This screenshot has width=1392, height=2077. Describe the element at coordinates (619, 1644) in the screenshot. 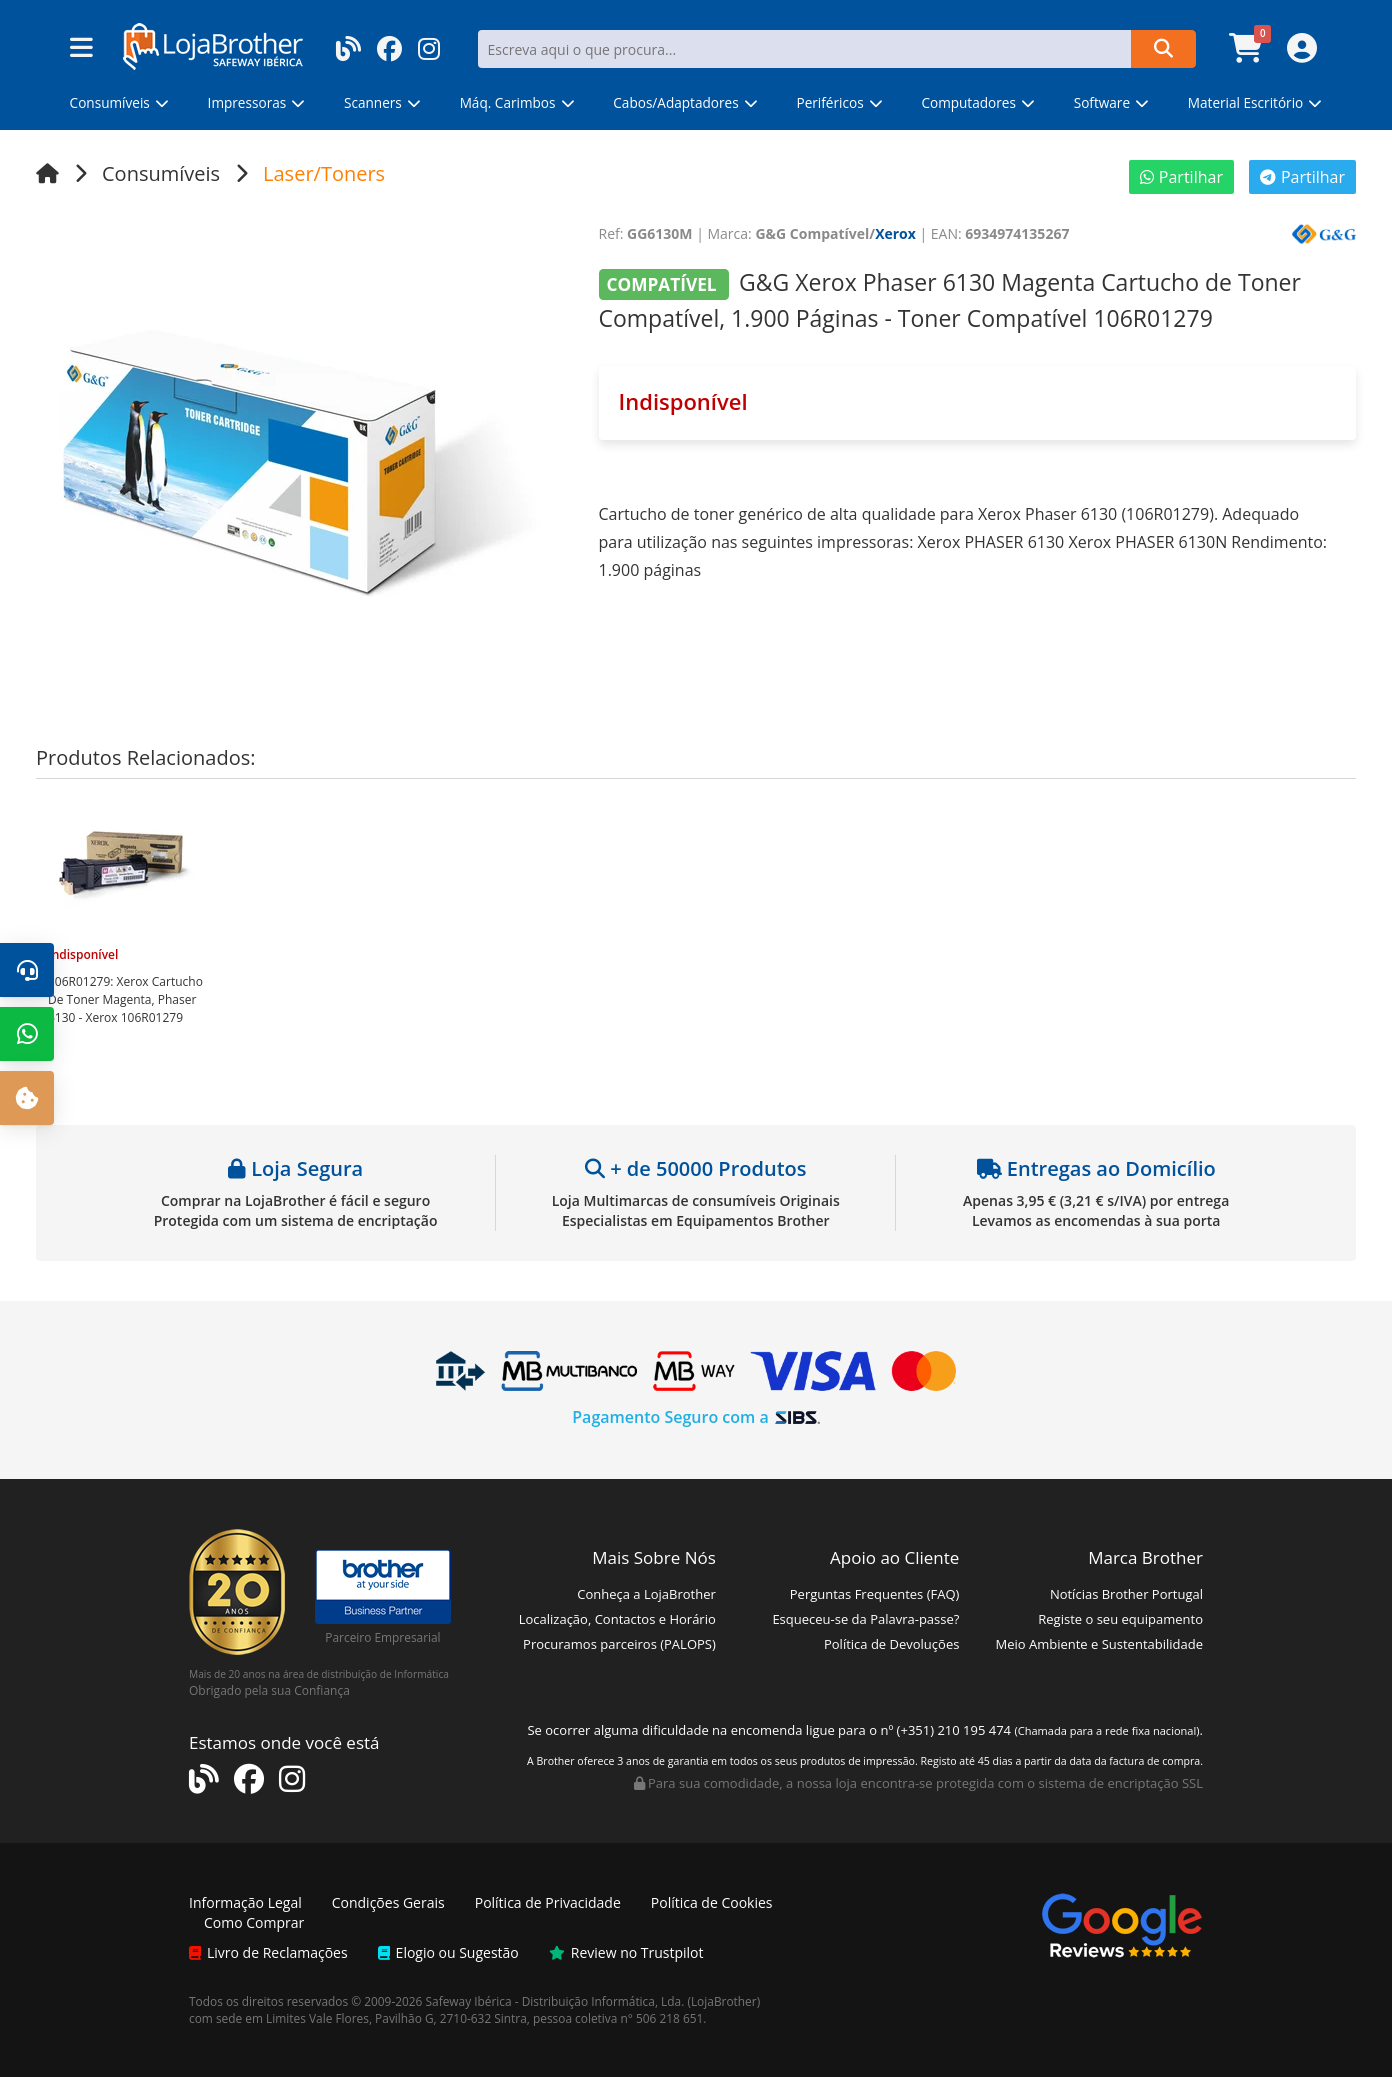

I see `Procuramos parceiros (PALOPS)` at that location.